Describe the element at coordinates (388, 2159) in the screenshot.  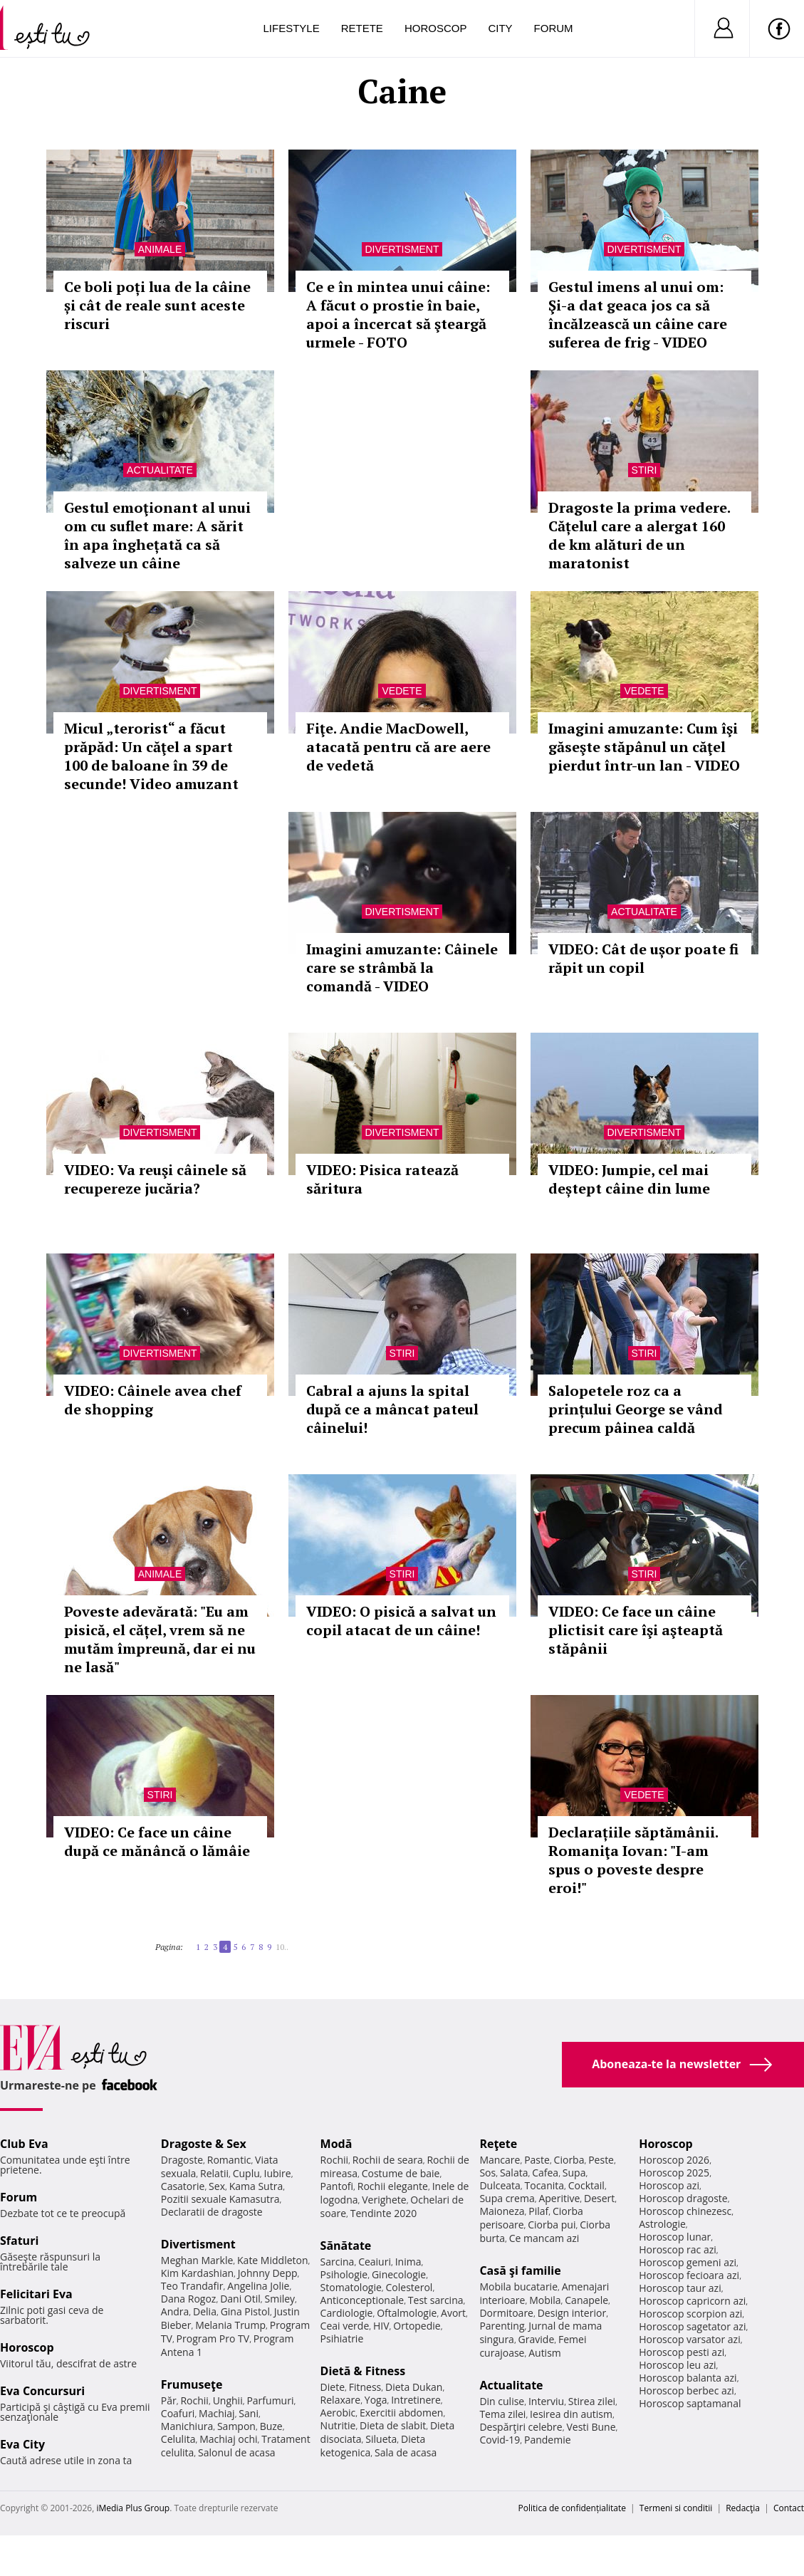
I see `Rochii de seara` at that location.